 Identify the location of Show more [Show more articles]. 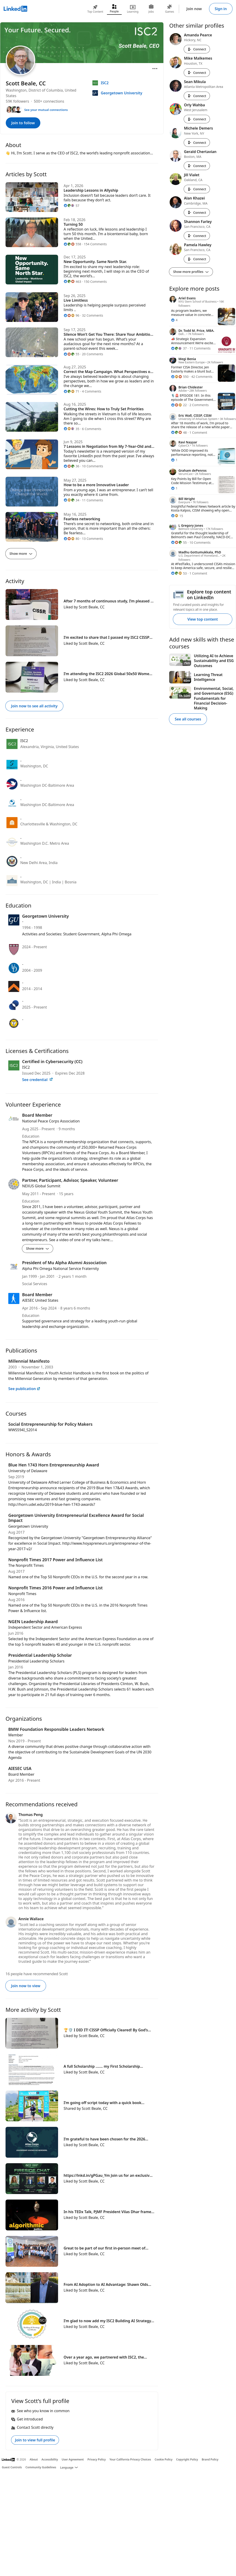
(20, 553).